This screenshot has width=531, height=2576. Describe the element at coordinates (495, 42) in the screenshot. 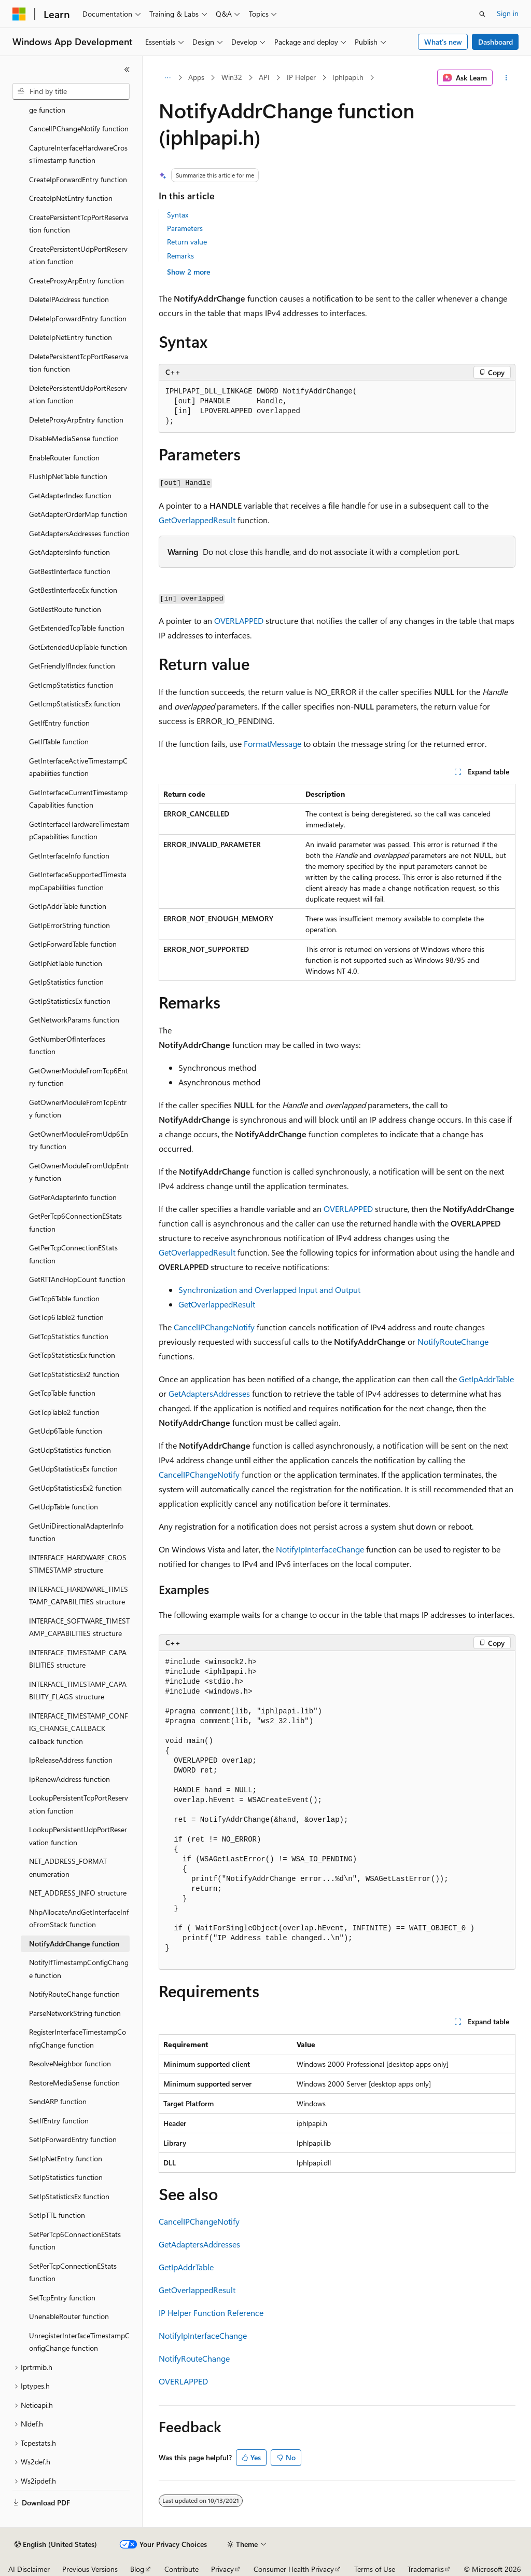

I see `Dashboard` at that location.